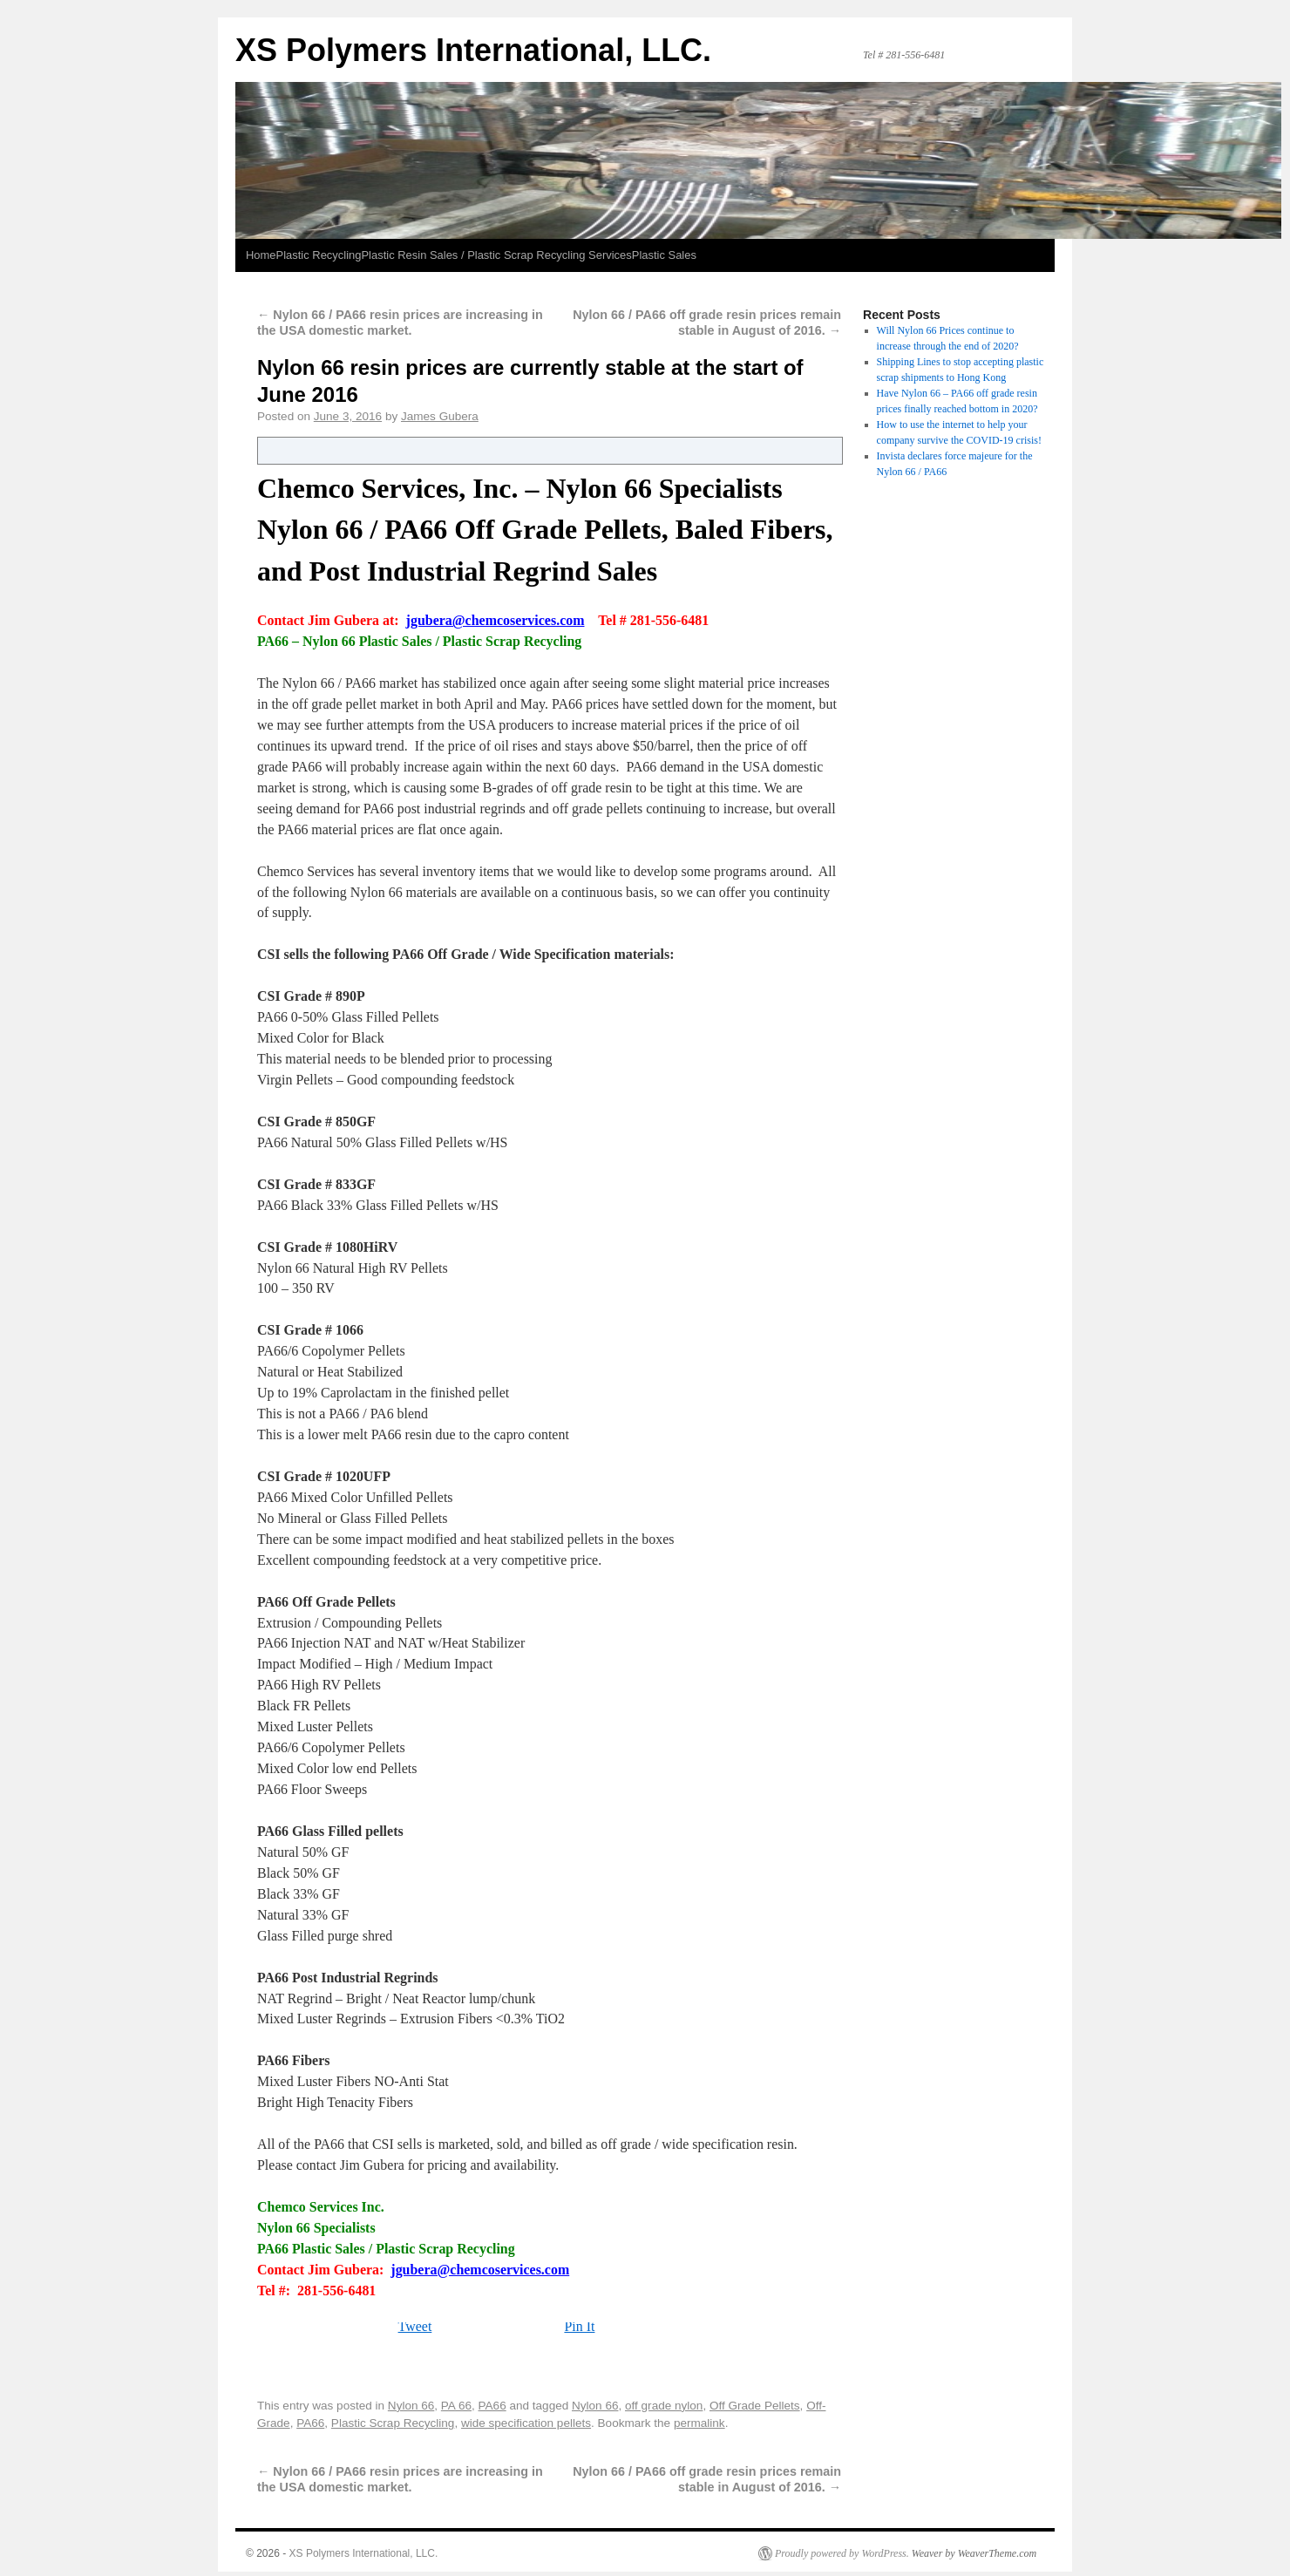 This screenshot has width=1290, height=2576. What do you see at coordinates (755, 2405) in the screenshot?
I see `Off Grade Pellets` at bounding box center [755, 2405].